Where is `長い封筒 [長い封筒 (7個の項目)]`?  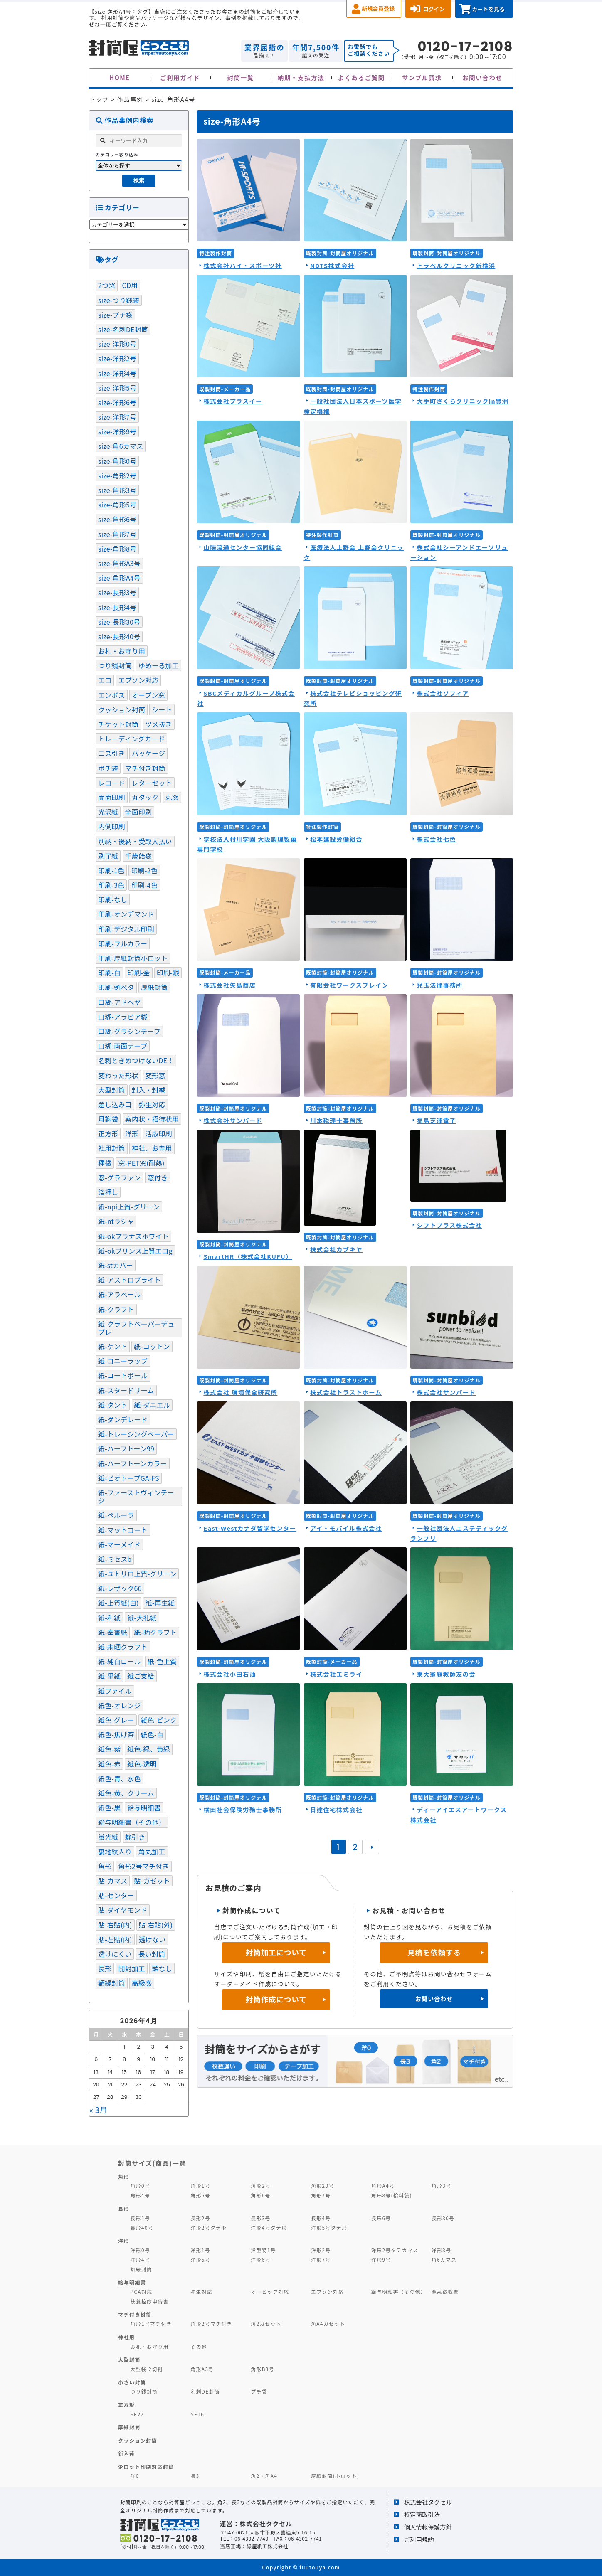
長い封筒 [長い封筒 (7個の項目)] is located at coordinates (151, 1954).